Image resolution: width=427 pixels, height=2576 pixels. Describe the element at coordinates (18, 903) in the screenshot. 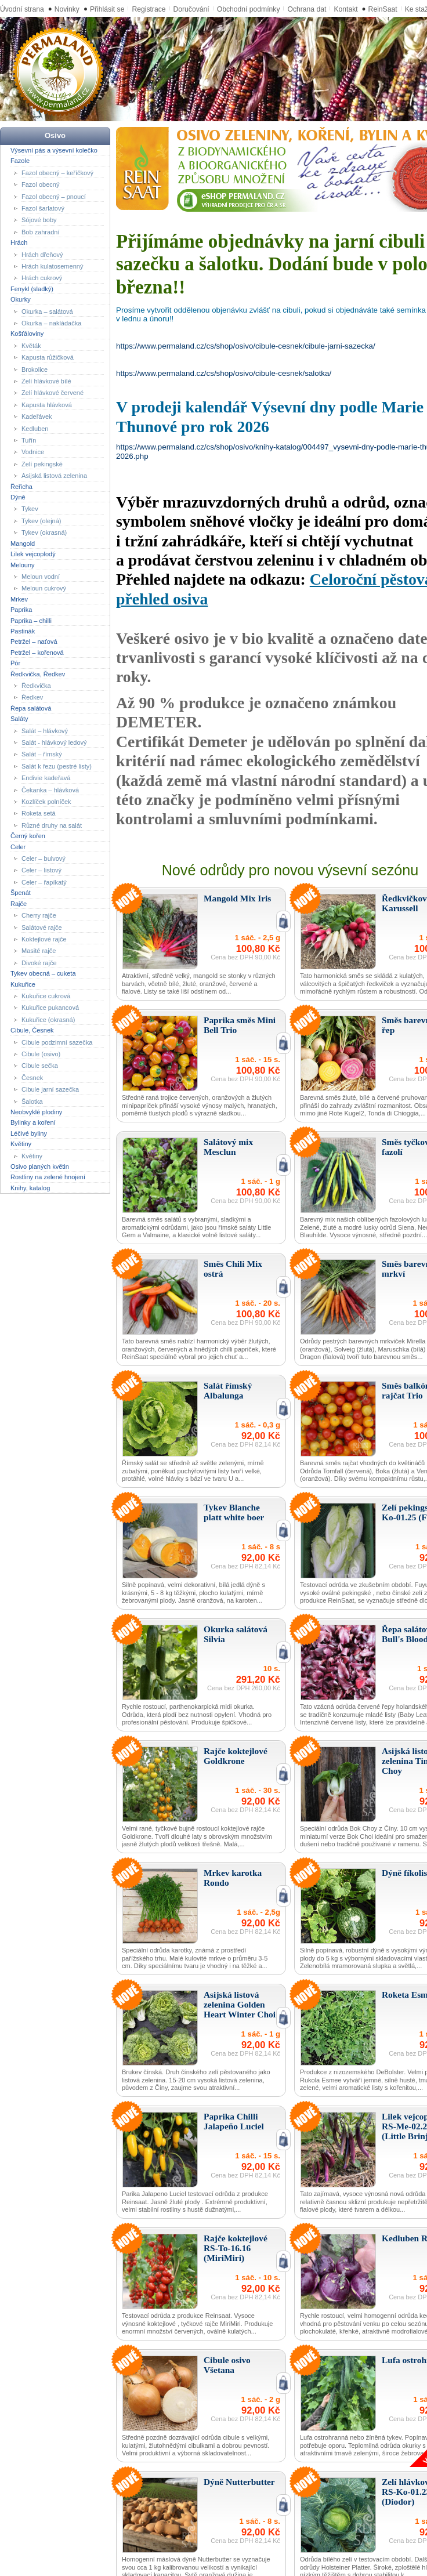

I see `Rajče` at that location.